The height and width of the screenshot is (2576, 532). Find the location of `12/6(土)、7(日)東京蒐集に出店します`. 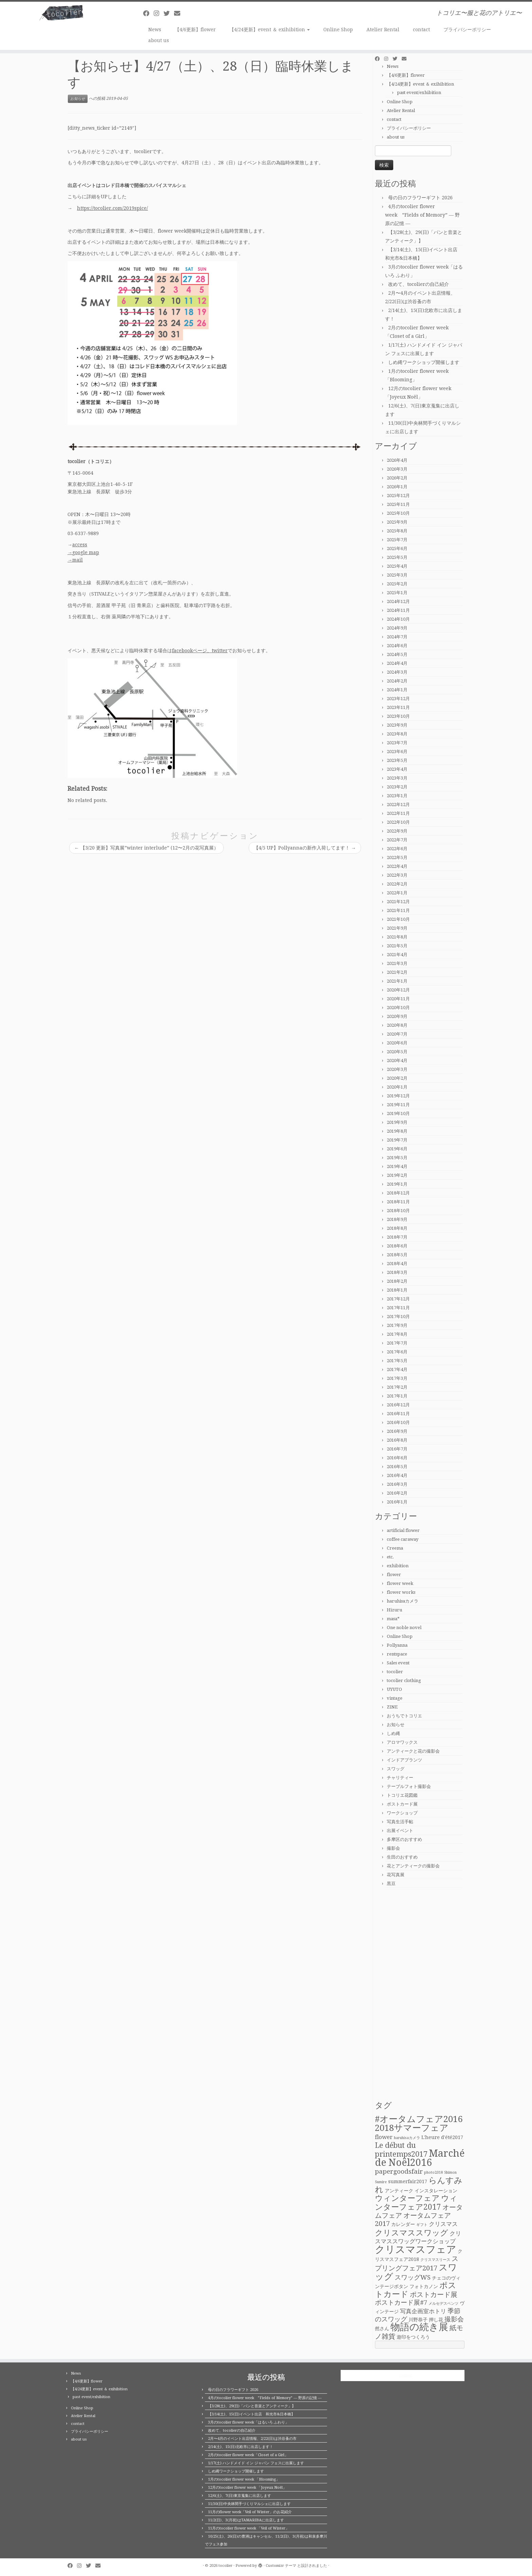

12/6(土)、7(日)東京蒐集に出店します is located at coordinates (239, 2495).